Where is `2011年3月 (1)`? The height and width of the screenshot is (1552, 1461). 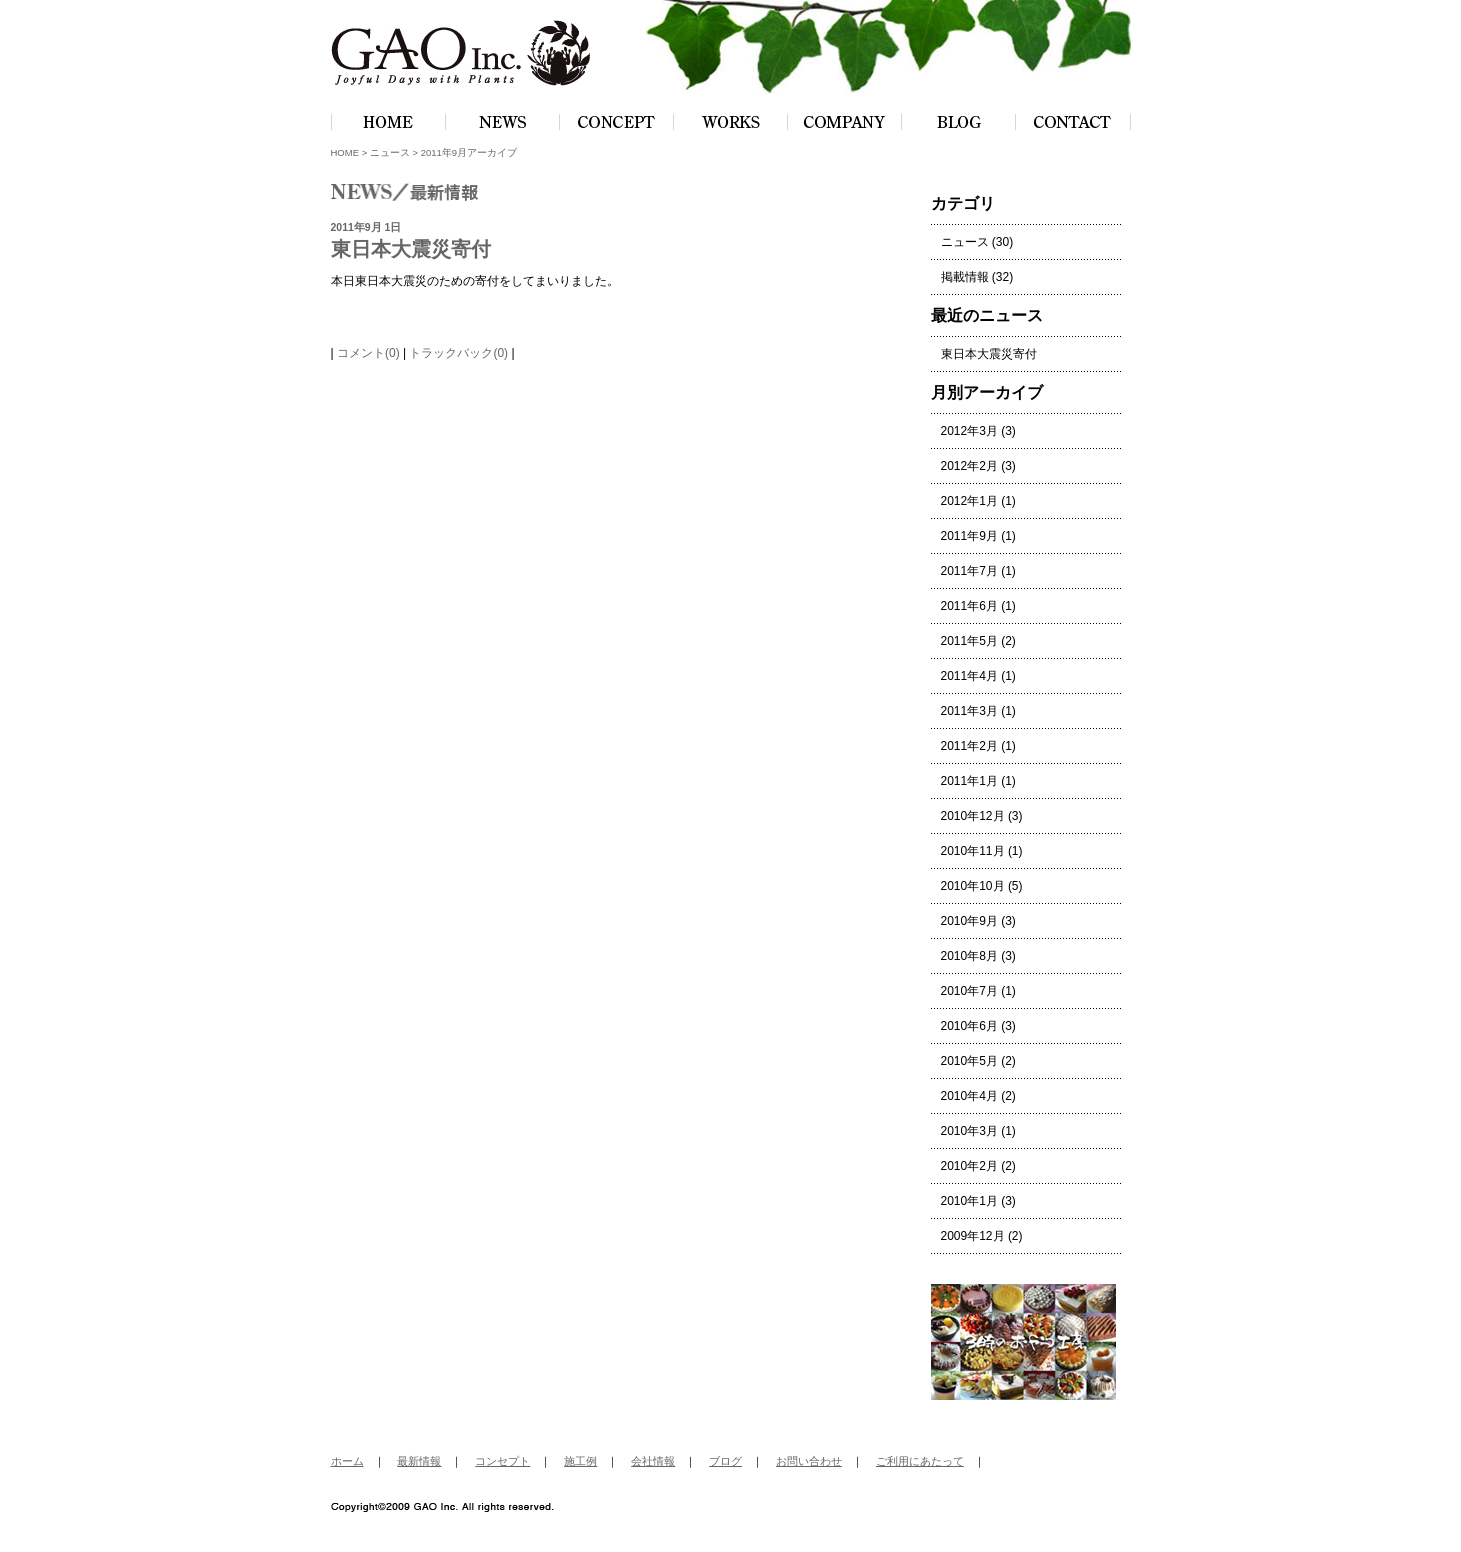
2011年3月 (1) is located at coordinates (978, 711).